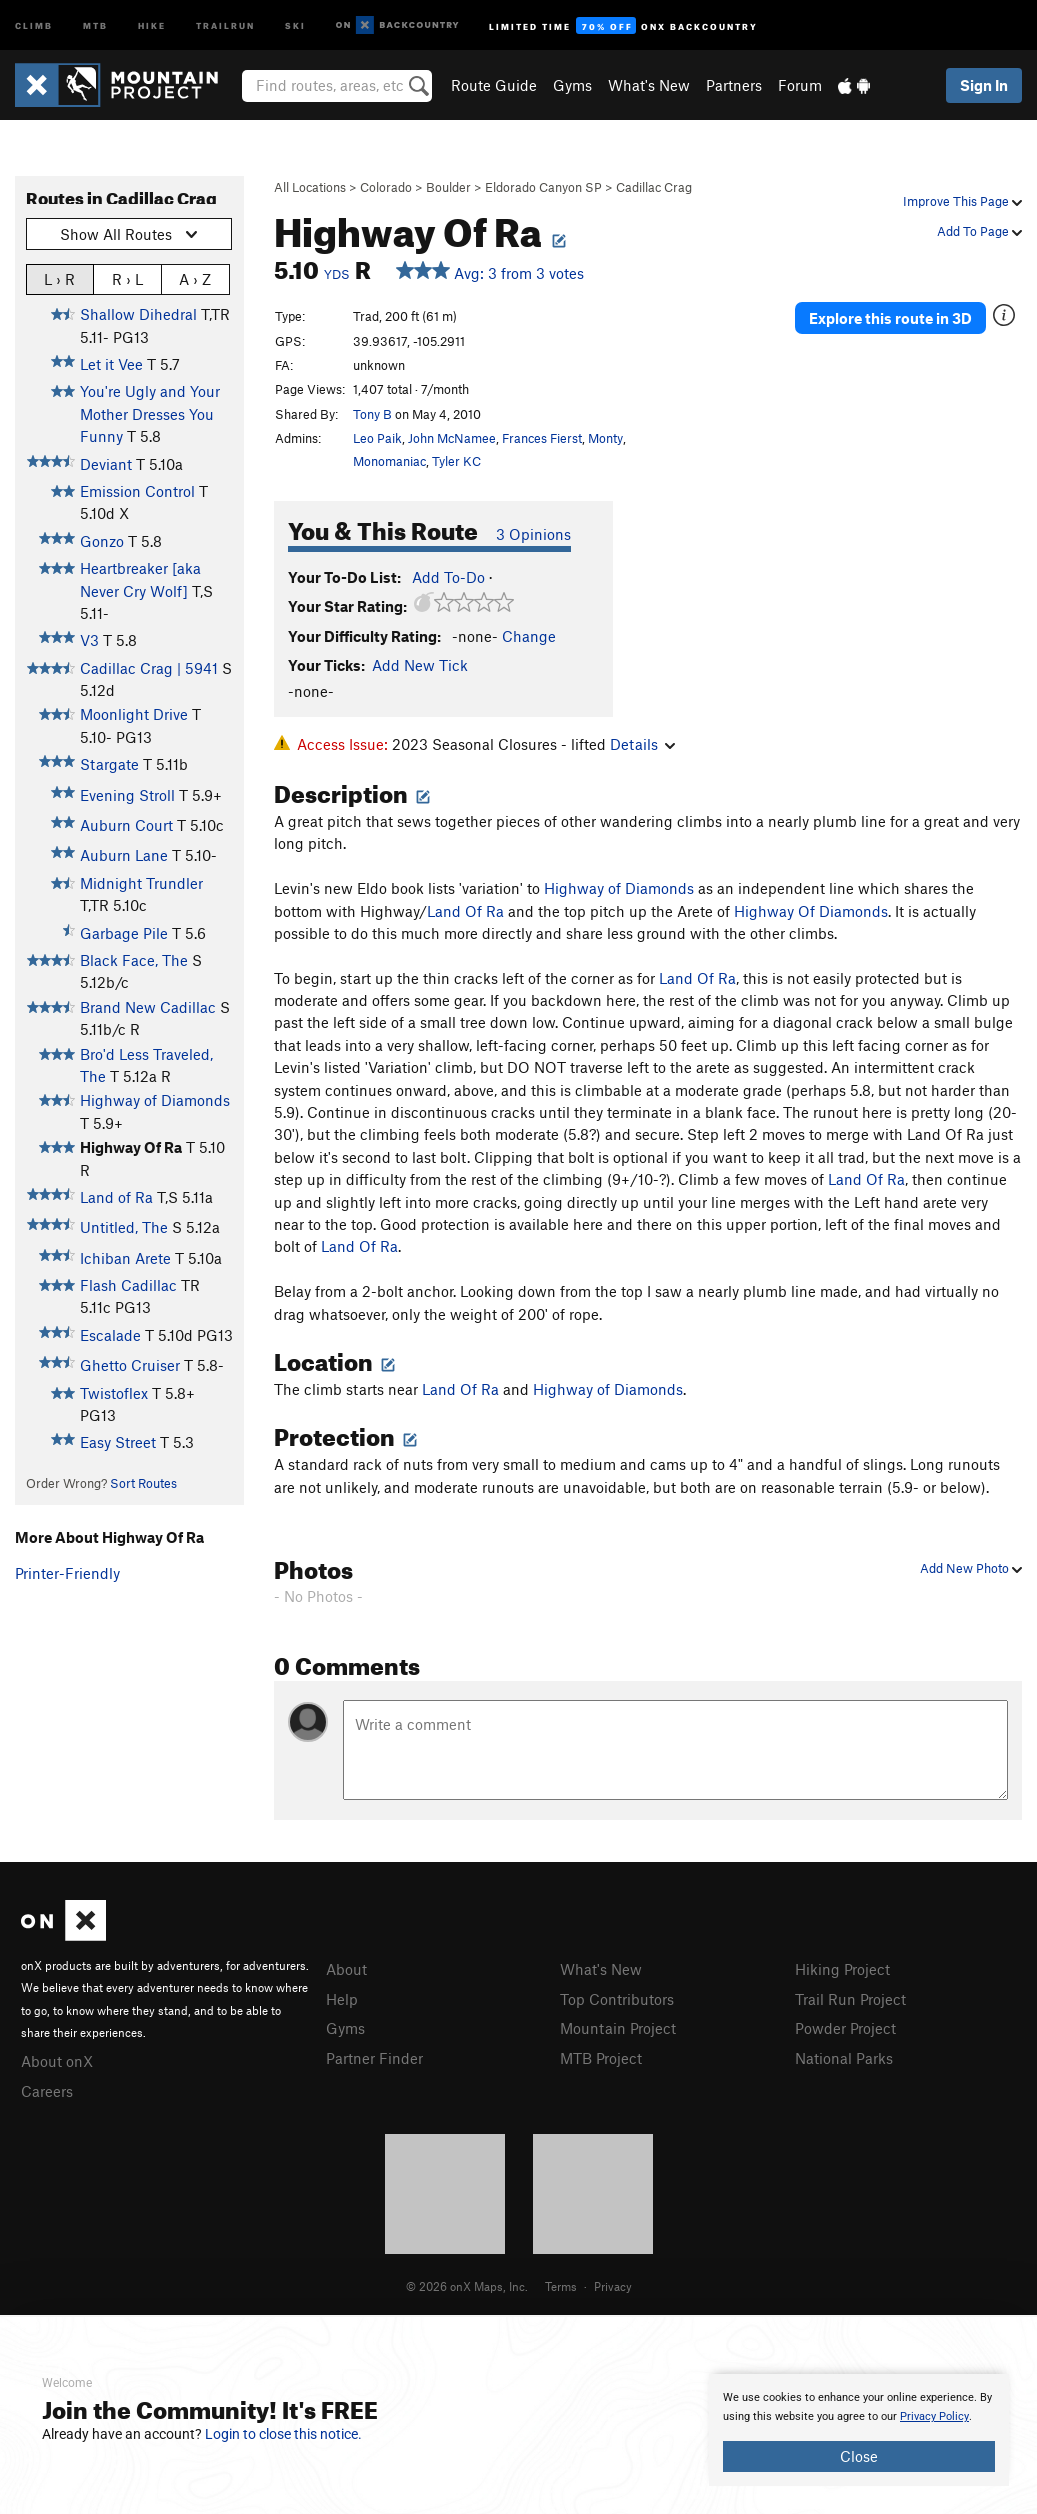 This screenshot has width=1037, height=2514. I want to click on Untitled, The, so click(124, 1227).